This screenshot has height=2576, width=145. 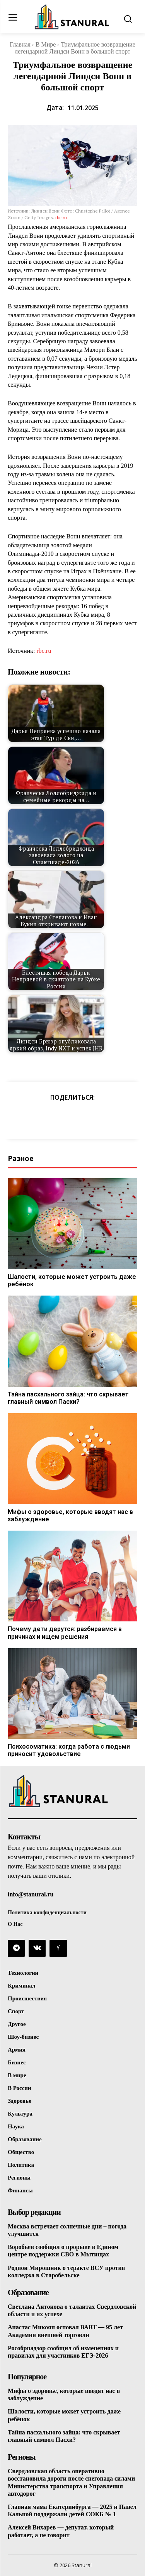 I want to click on Воробьев сообщил о прорыве в Едином центре поддержки СВО в Мытищах, so click(x=63, y=2251).